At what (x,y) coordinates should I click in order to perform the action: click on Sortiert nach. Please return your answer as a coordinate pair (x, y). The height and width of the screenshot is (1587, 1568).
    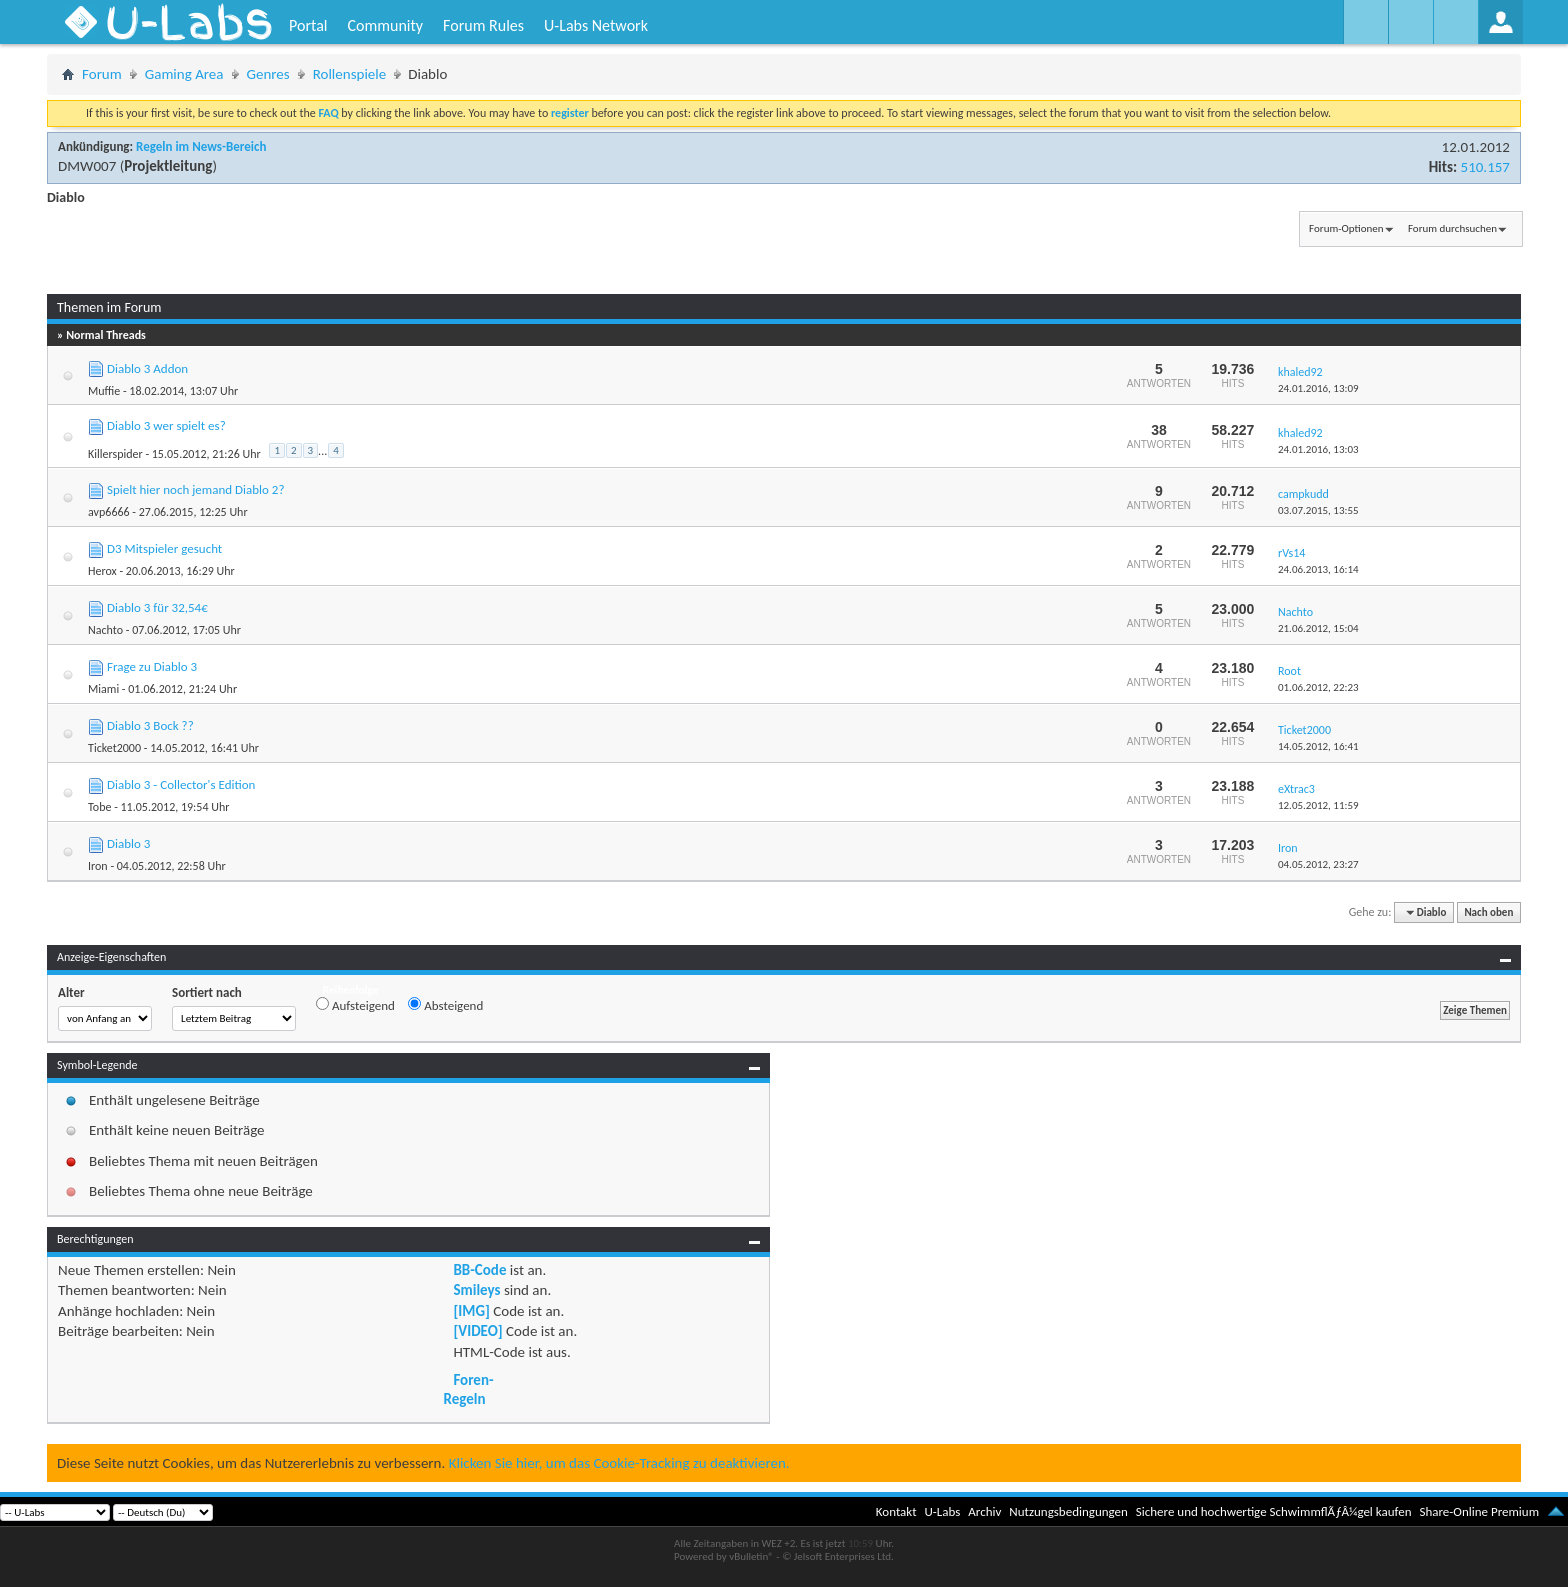
    Looking at the image, I should click on (207, 992).